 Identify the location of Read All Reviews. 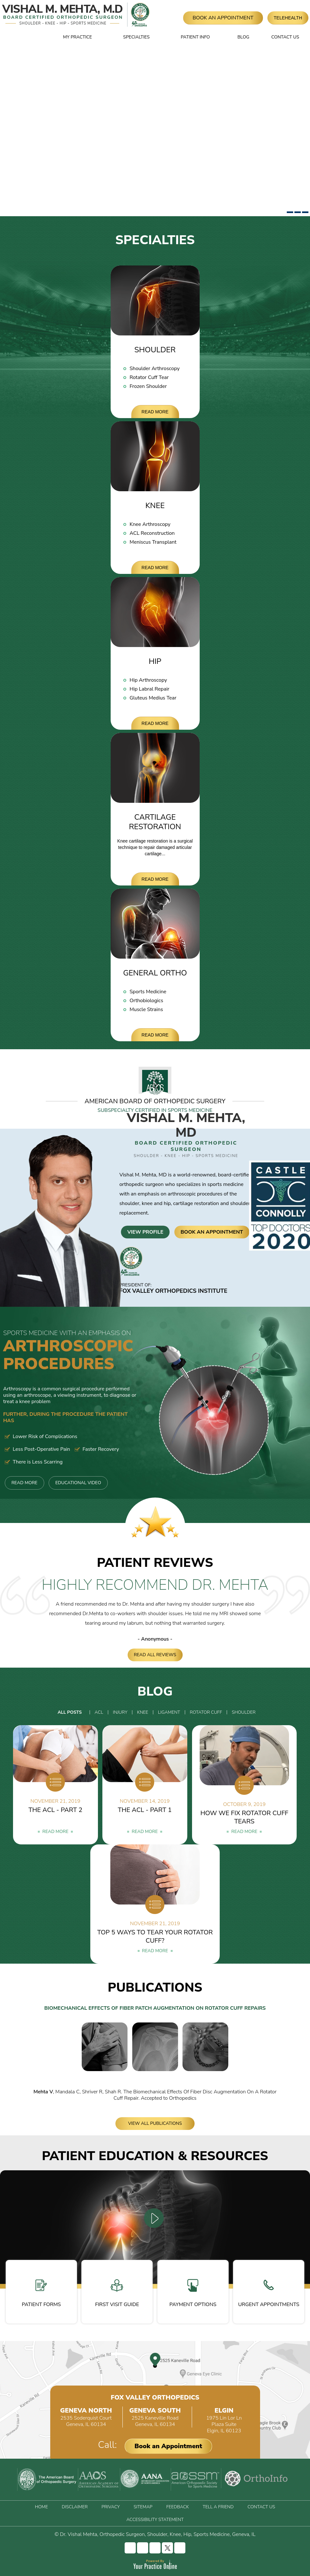
(155, 1655).